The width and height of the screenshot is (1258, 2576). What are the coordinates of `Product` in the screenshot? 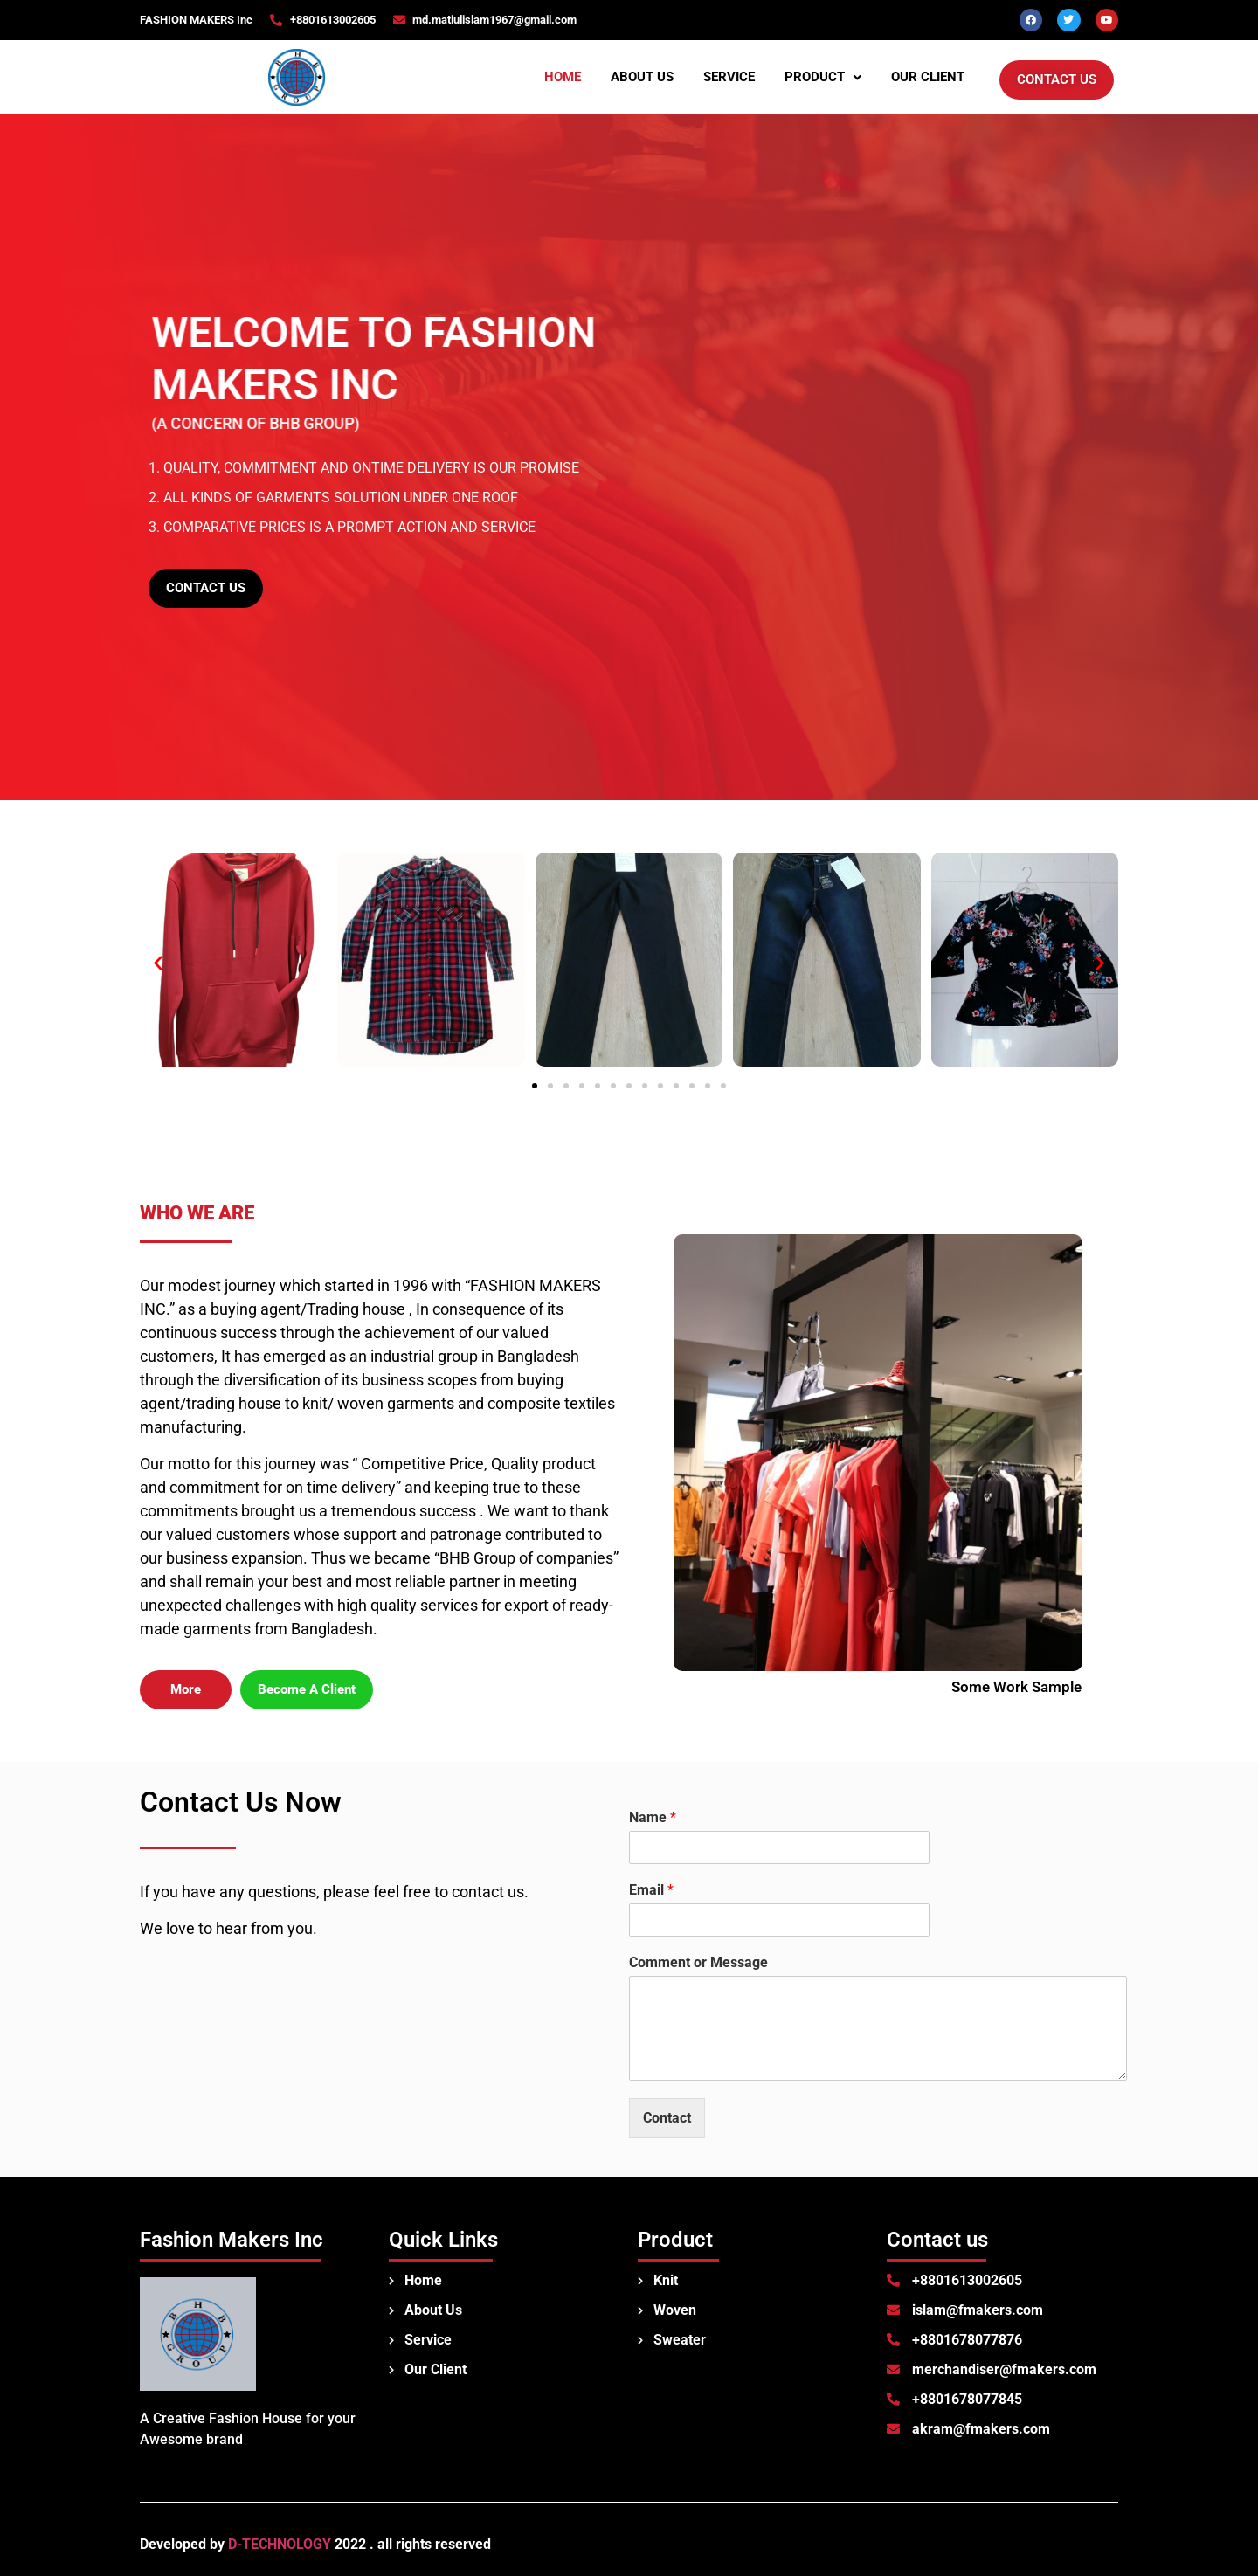 It's located at (823, 77).